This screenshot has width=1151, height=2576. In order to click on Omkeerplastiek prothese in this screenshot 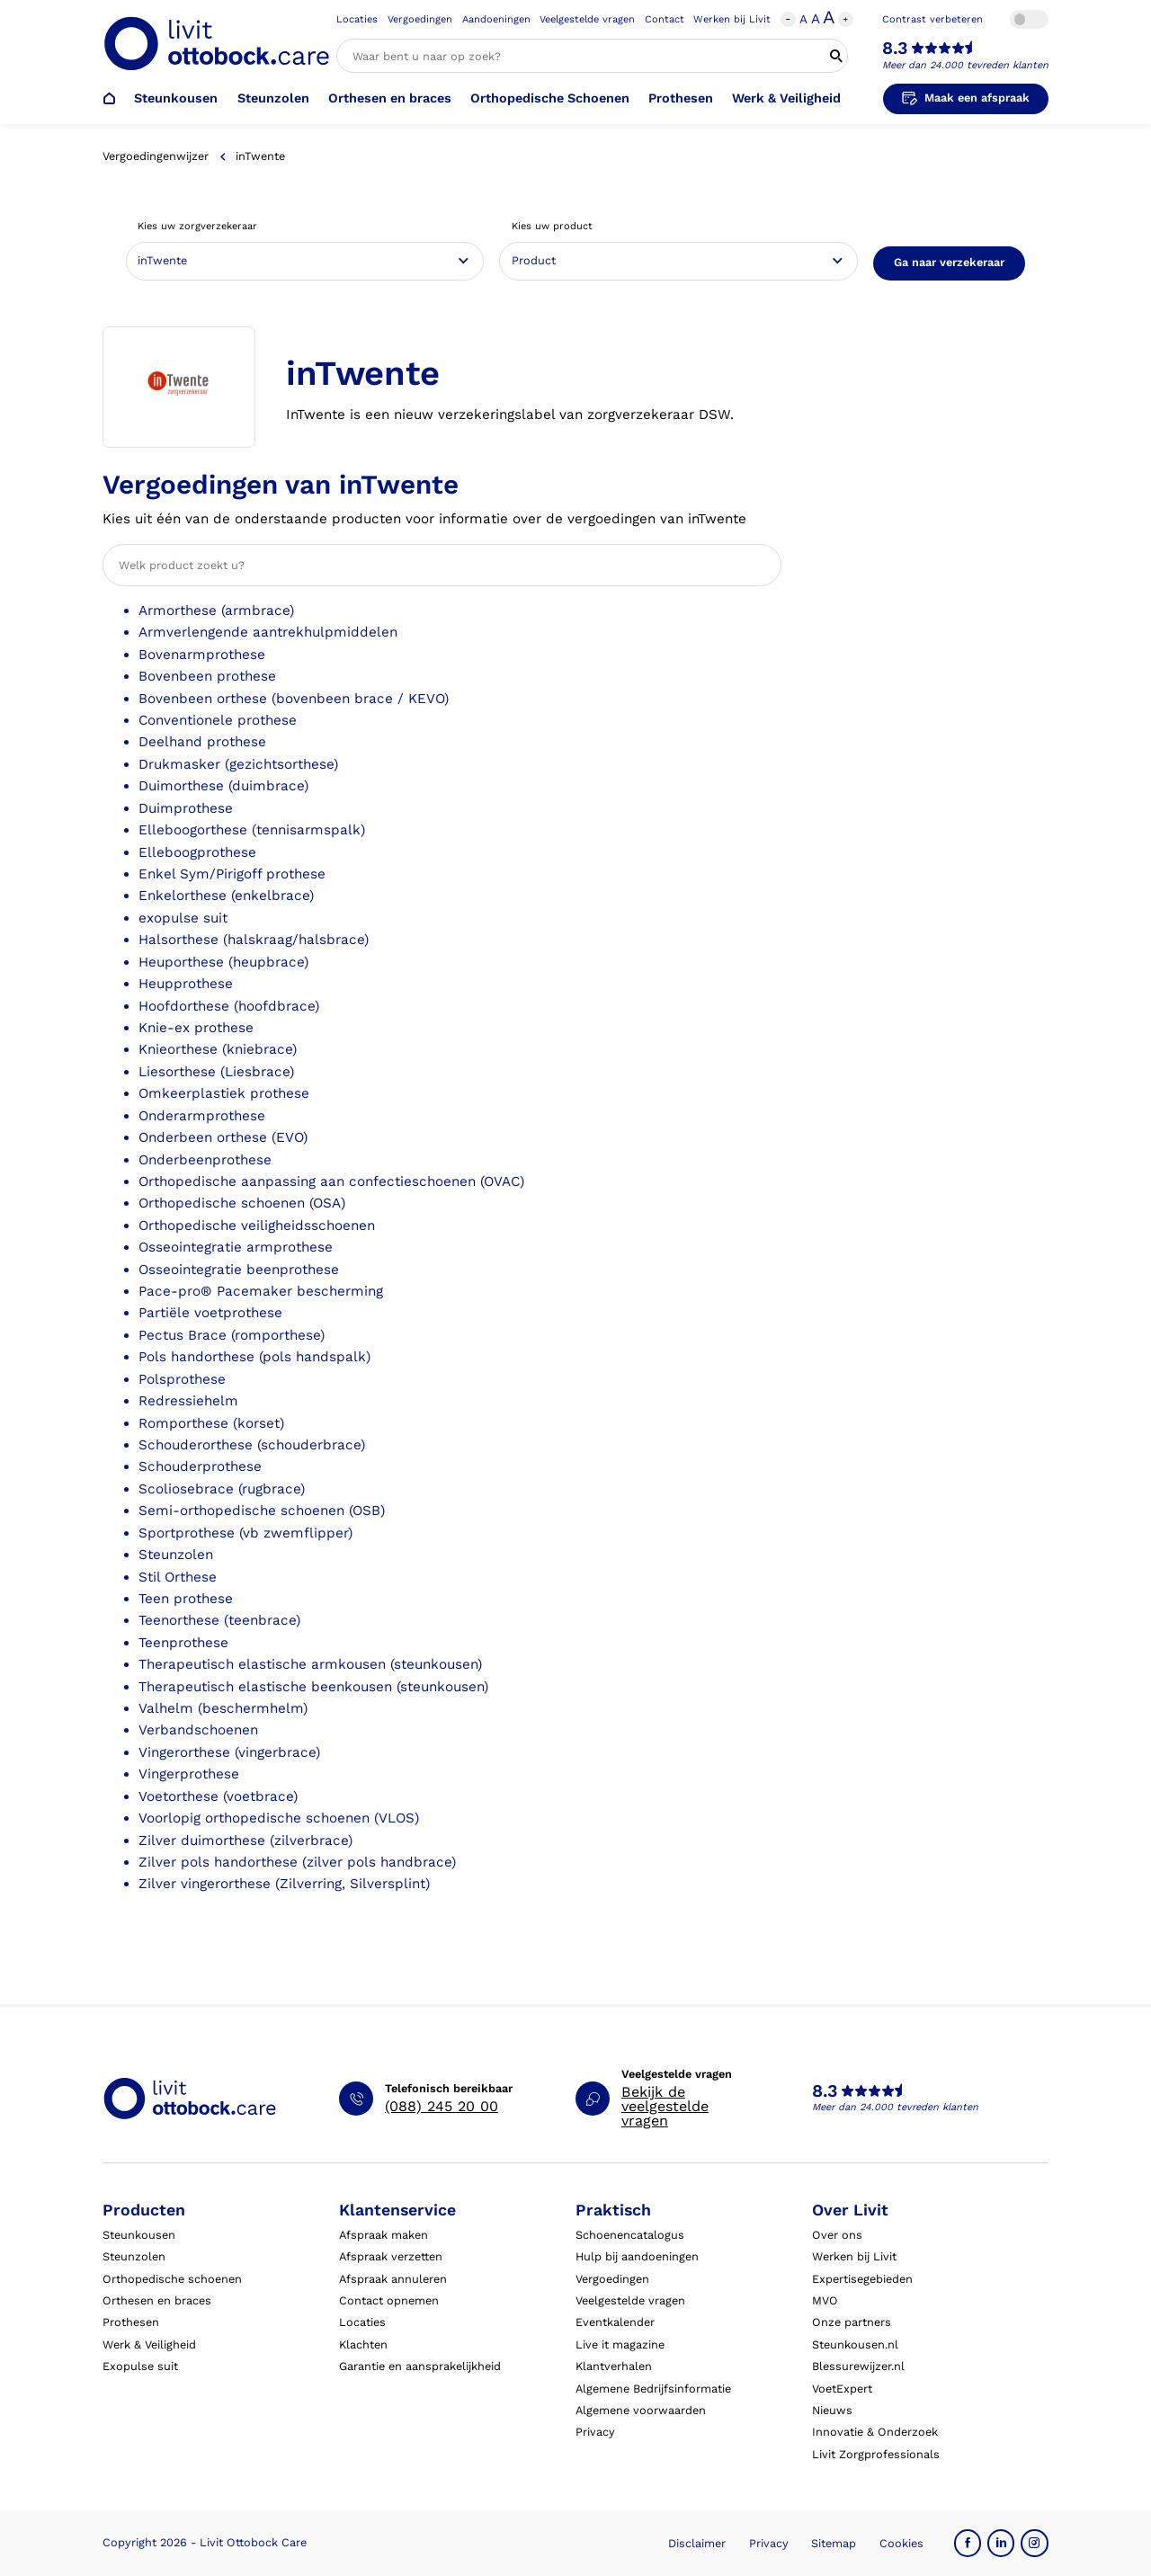, I will do `click(223, 1093)`.